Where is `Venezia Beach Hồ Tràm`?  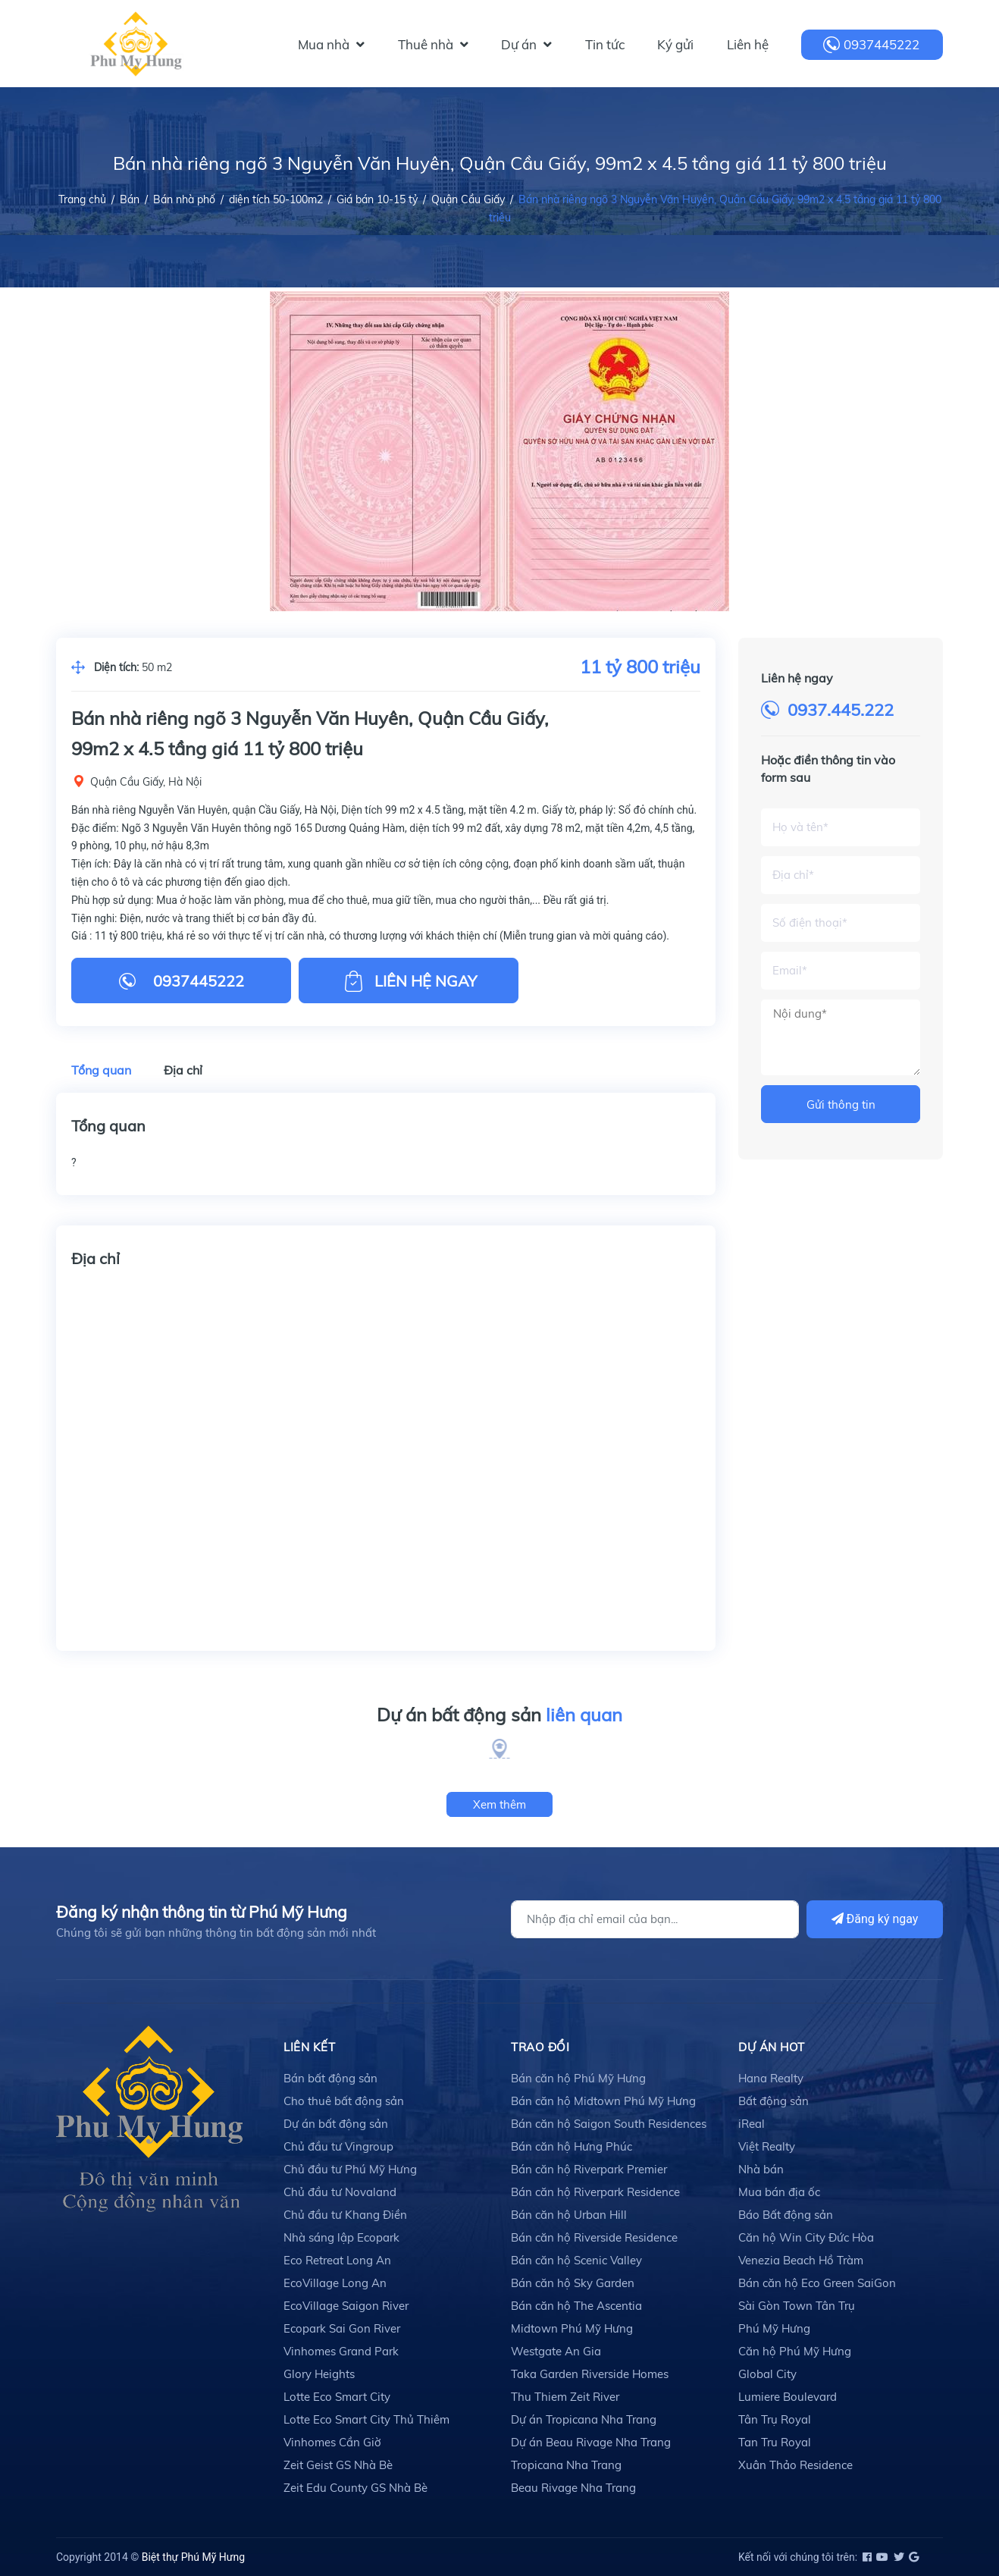
Venezia Beach Hồ Tràm is located at coordinates (800, 2260).